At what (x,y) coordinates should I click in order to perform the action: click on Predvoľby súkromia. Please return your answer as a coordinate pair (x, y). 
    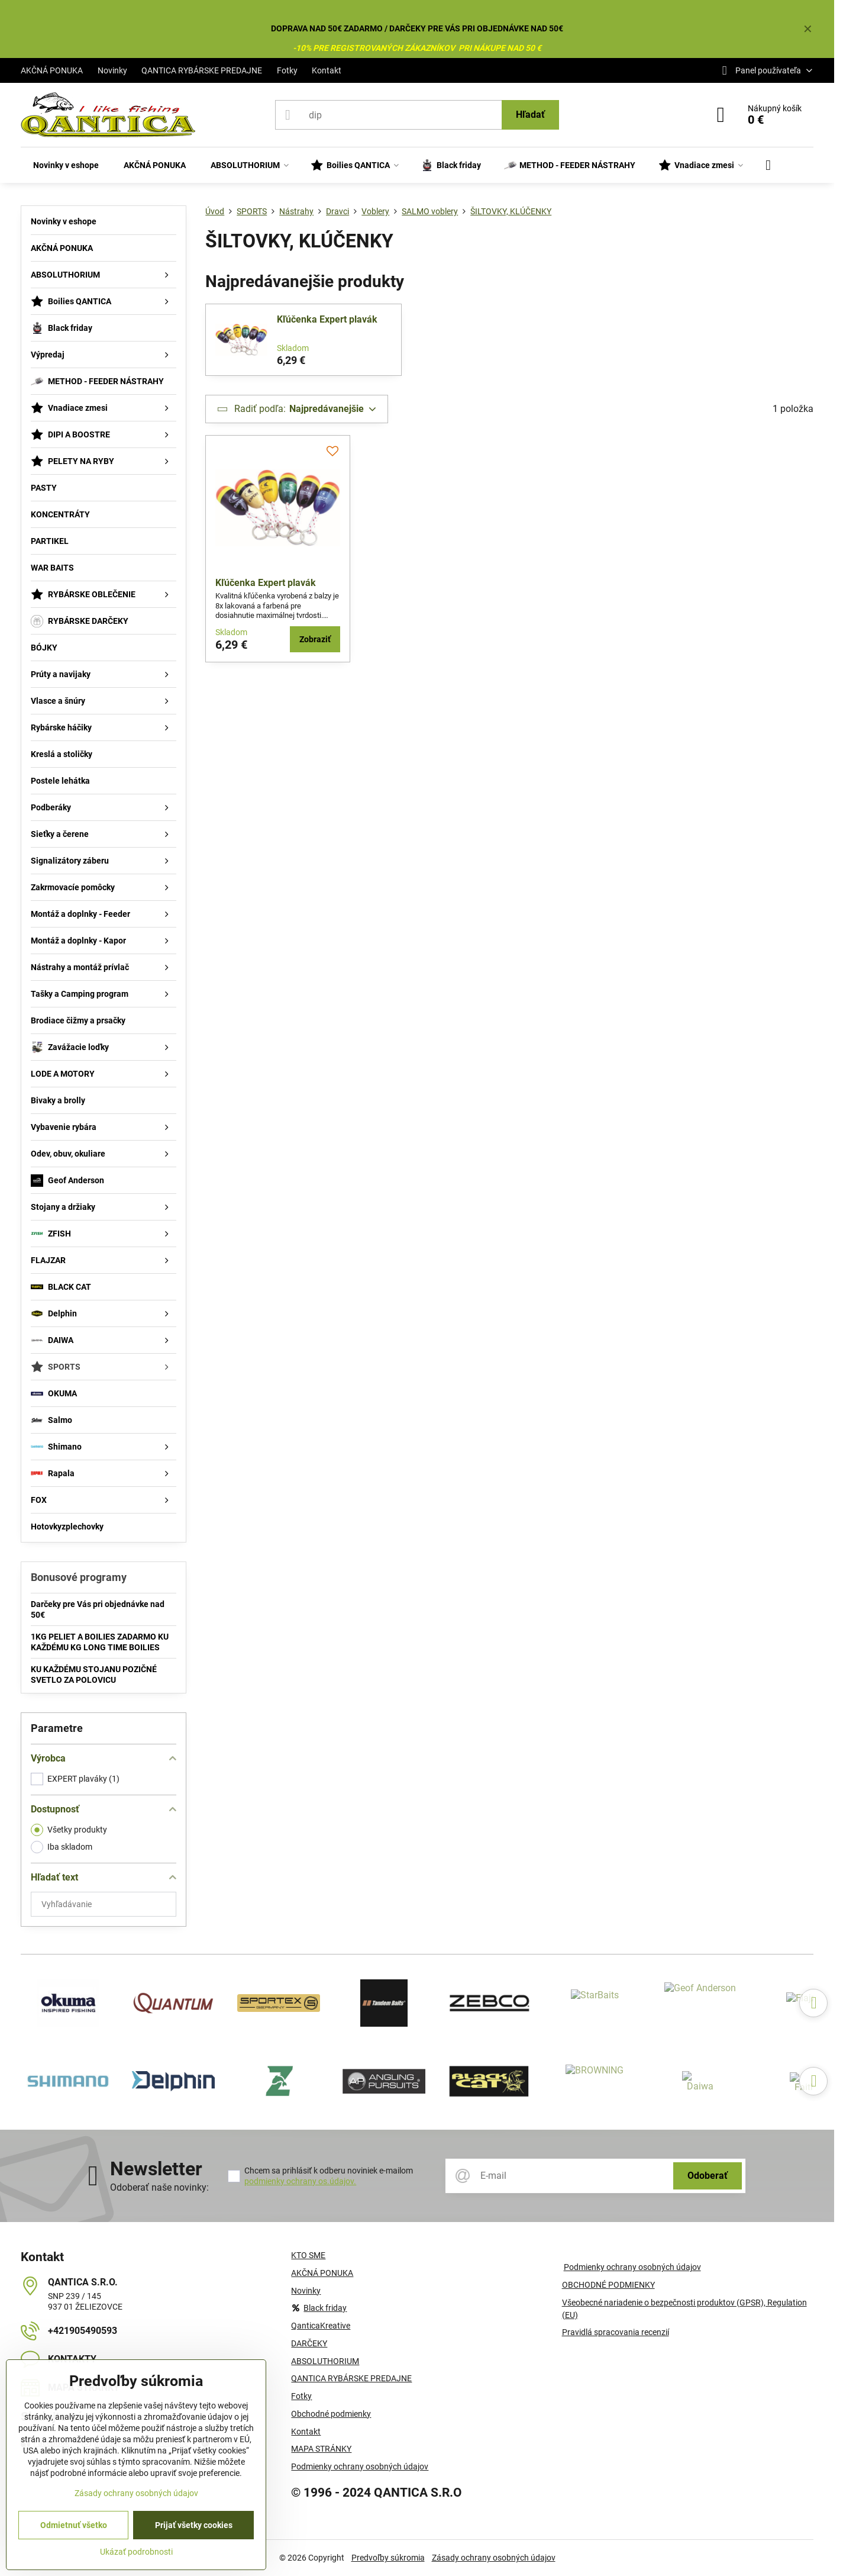
    Looking at the image, I should click on (388, 2557).